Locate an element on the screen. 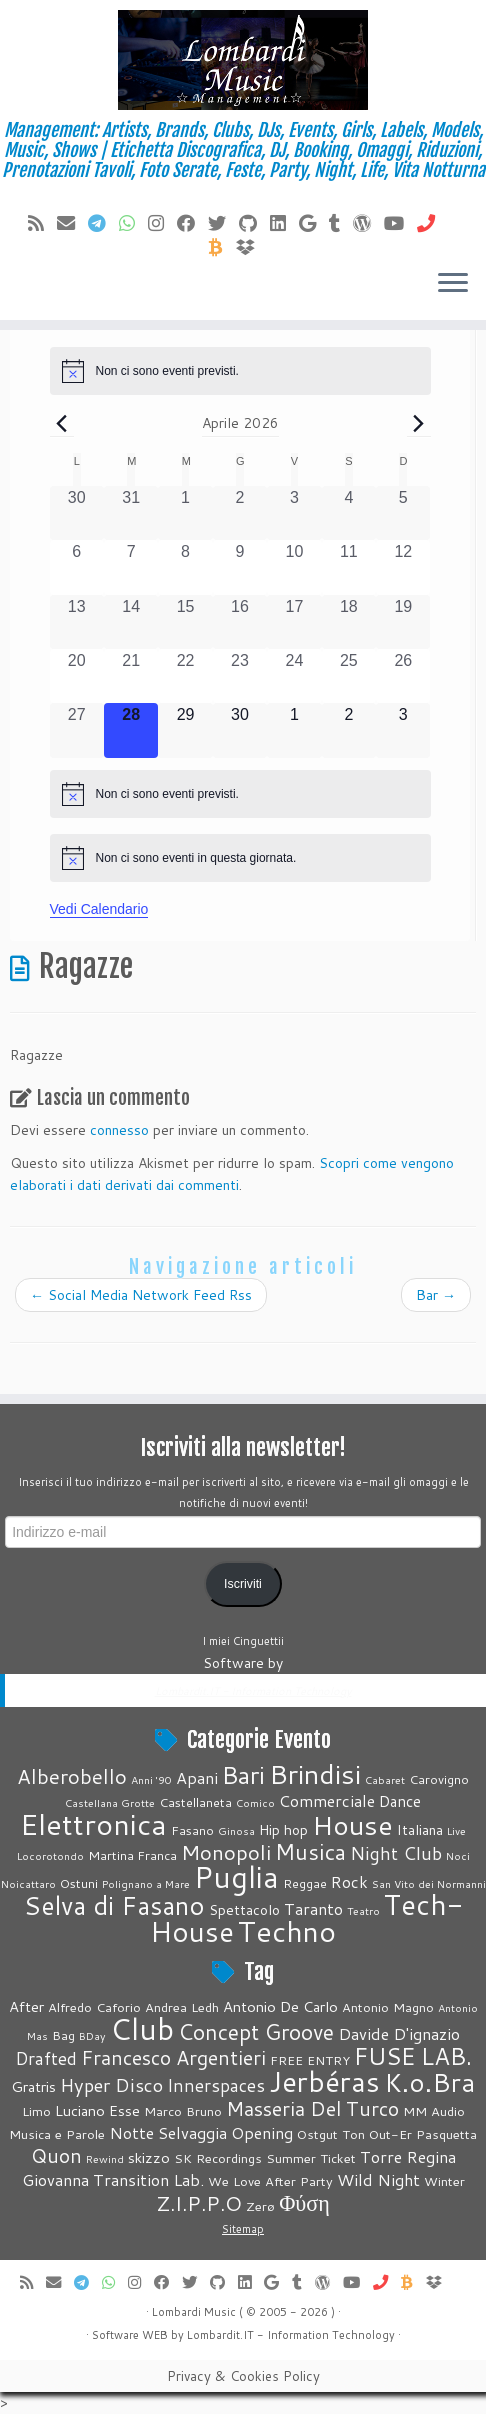  [Maggio 1, 0 eventi, upcoming day] is located at coordinates (294, 730).